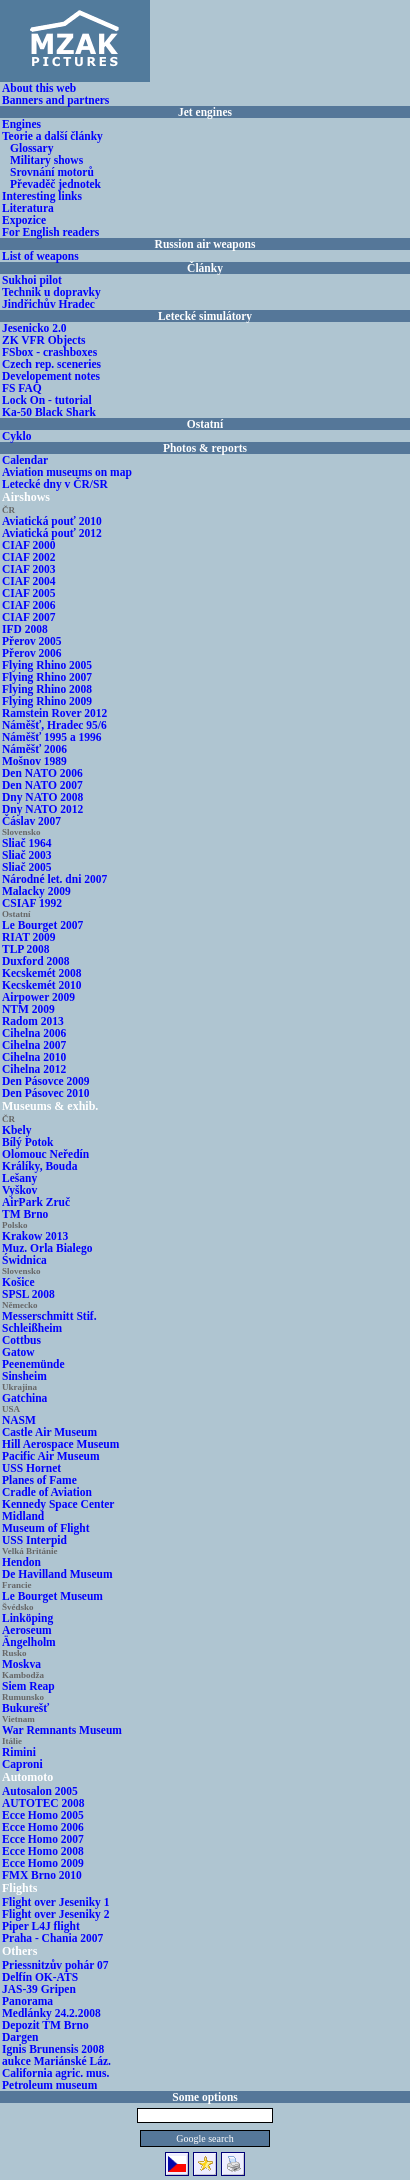 This screenshot has height=2180, width=410. I want to click on Flying Rhino 2009, so click(47, 701).